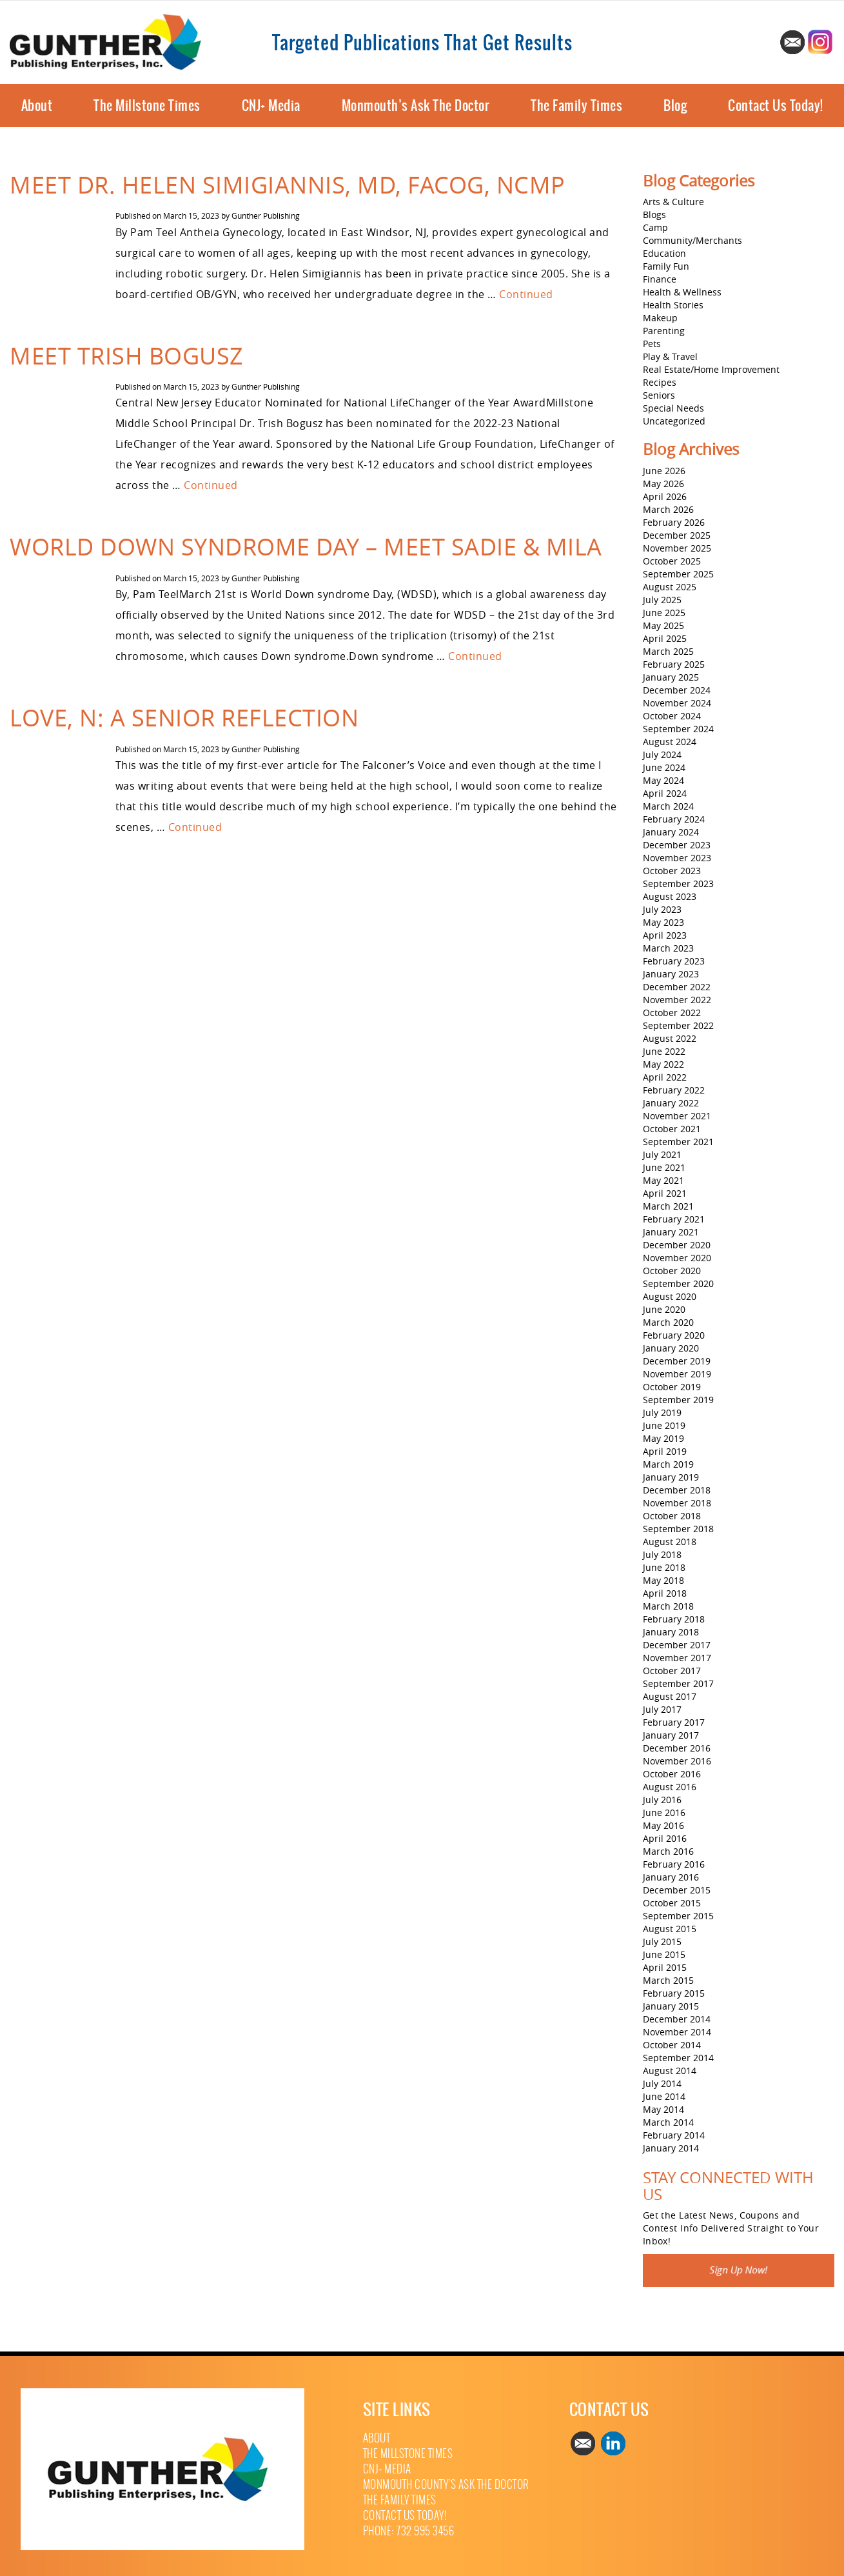 This screenshot has height=2576, width=844. I want to click on January 2015, so click(671, 2006).